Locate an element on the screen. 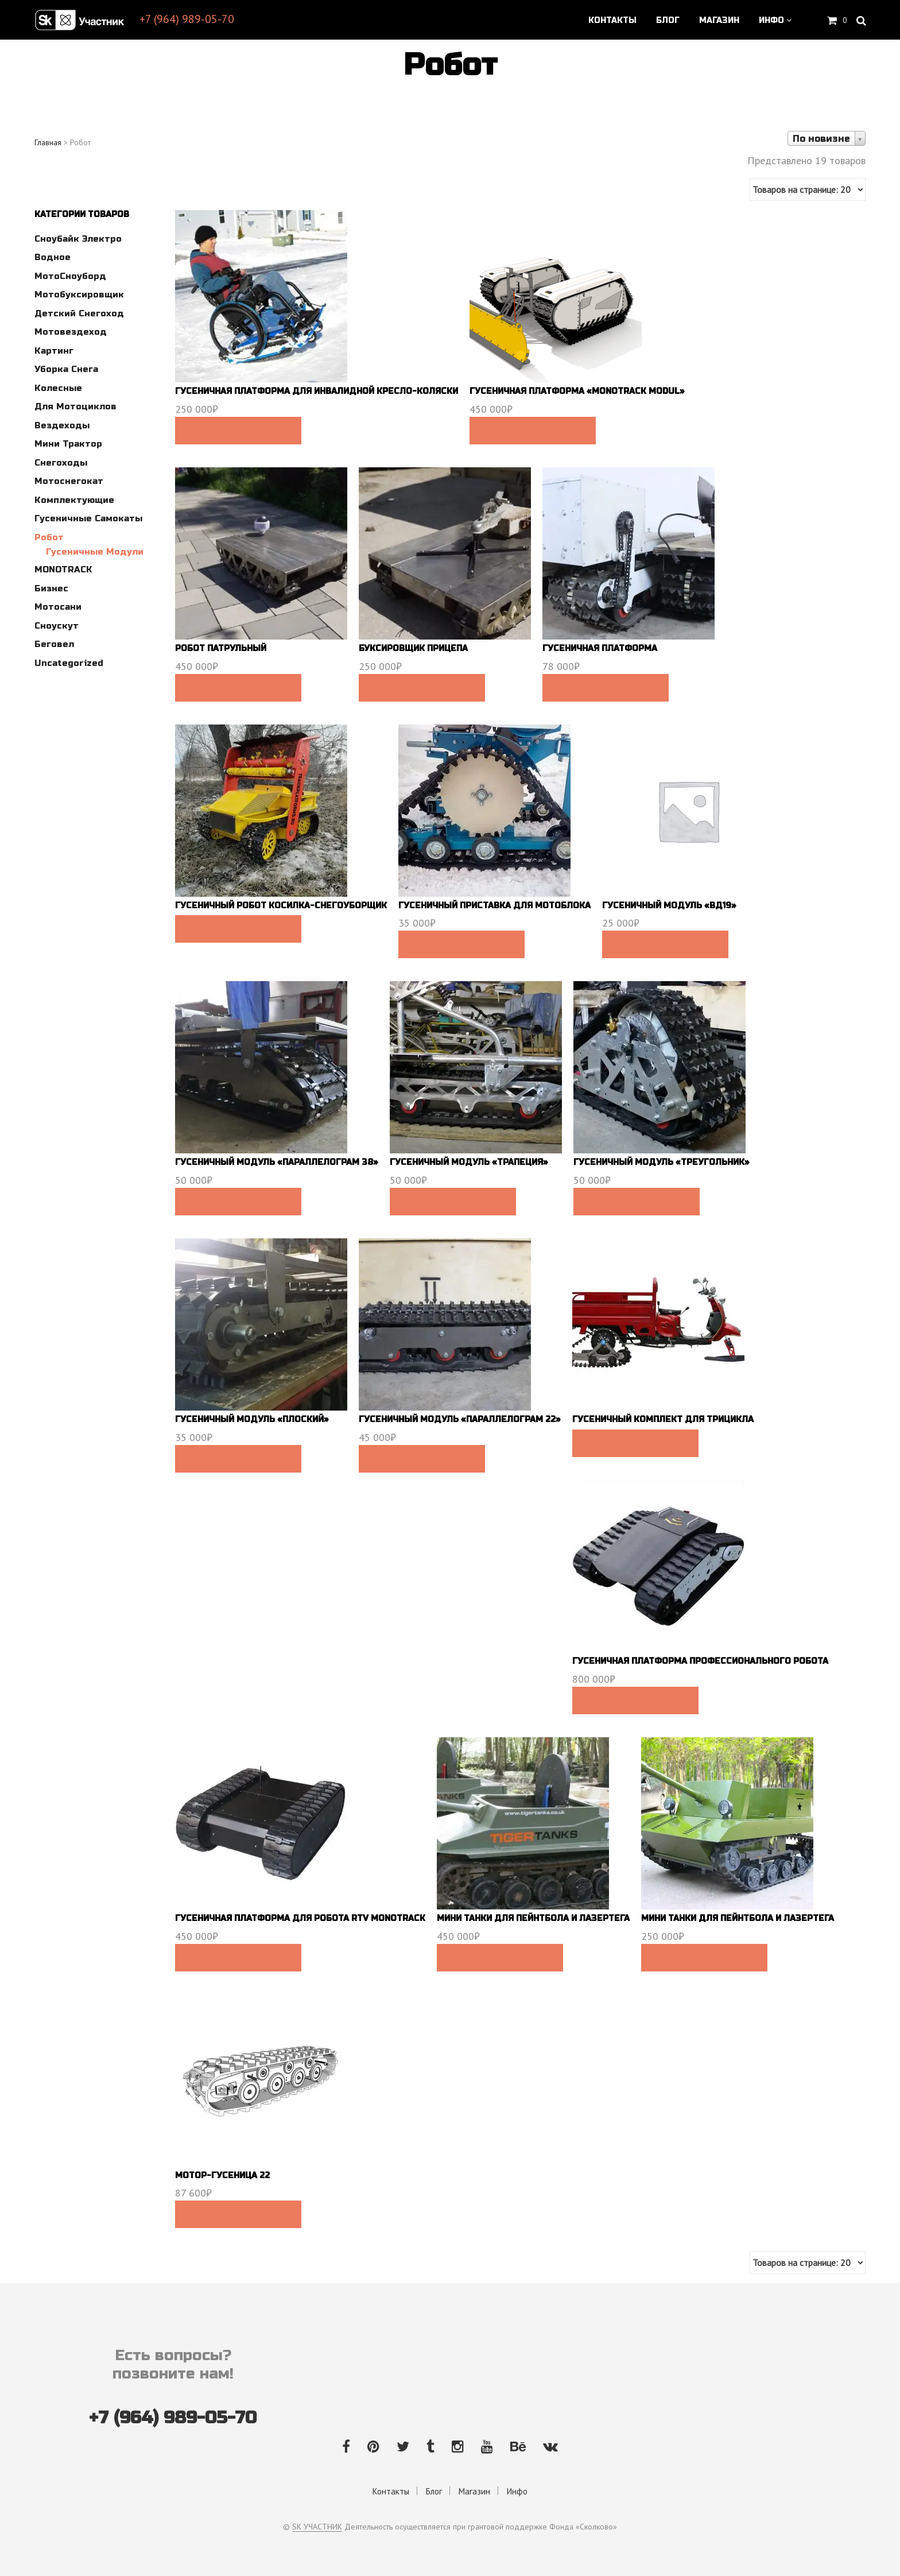 The image size is (900, 2576). В корзину [Добавить в корзину “Гусеничный модуль "Трапеция"”] is located at coordinates (452, 1201).